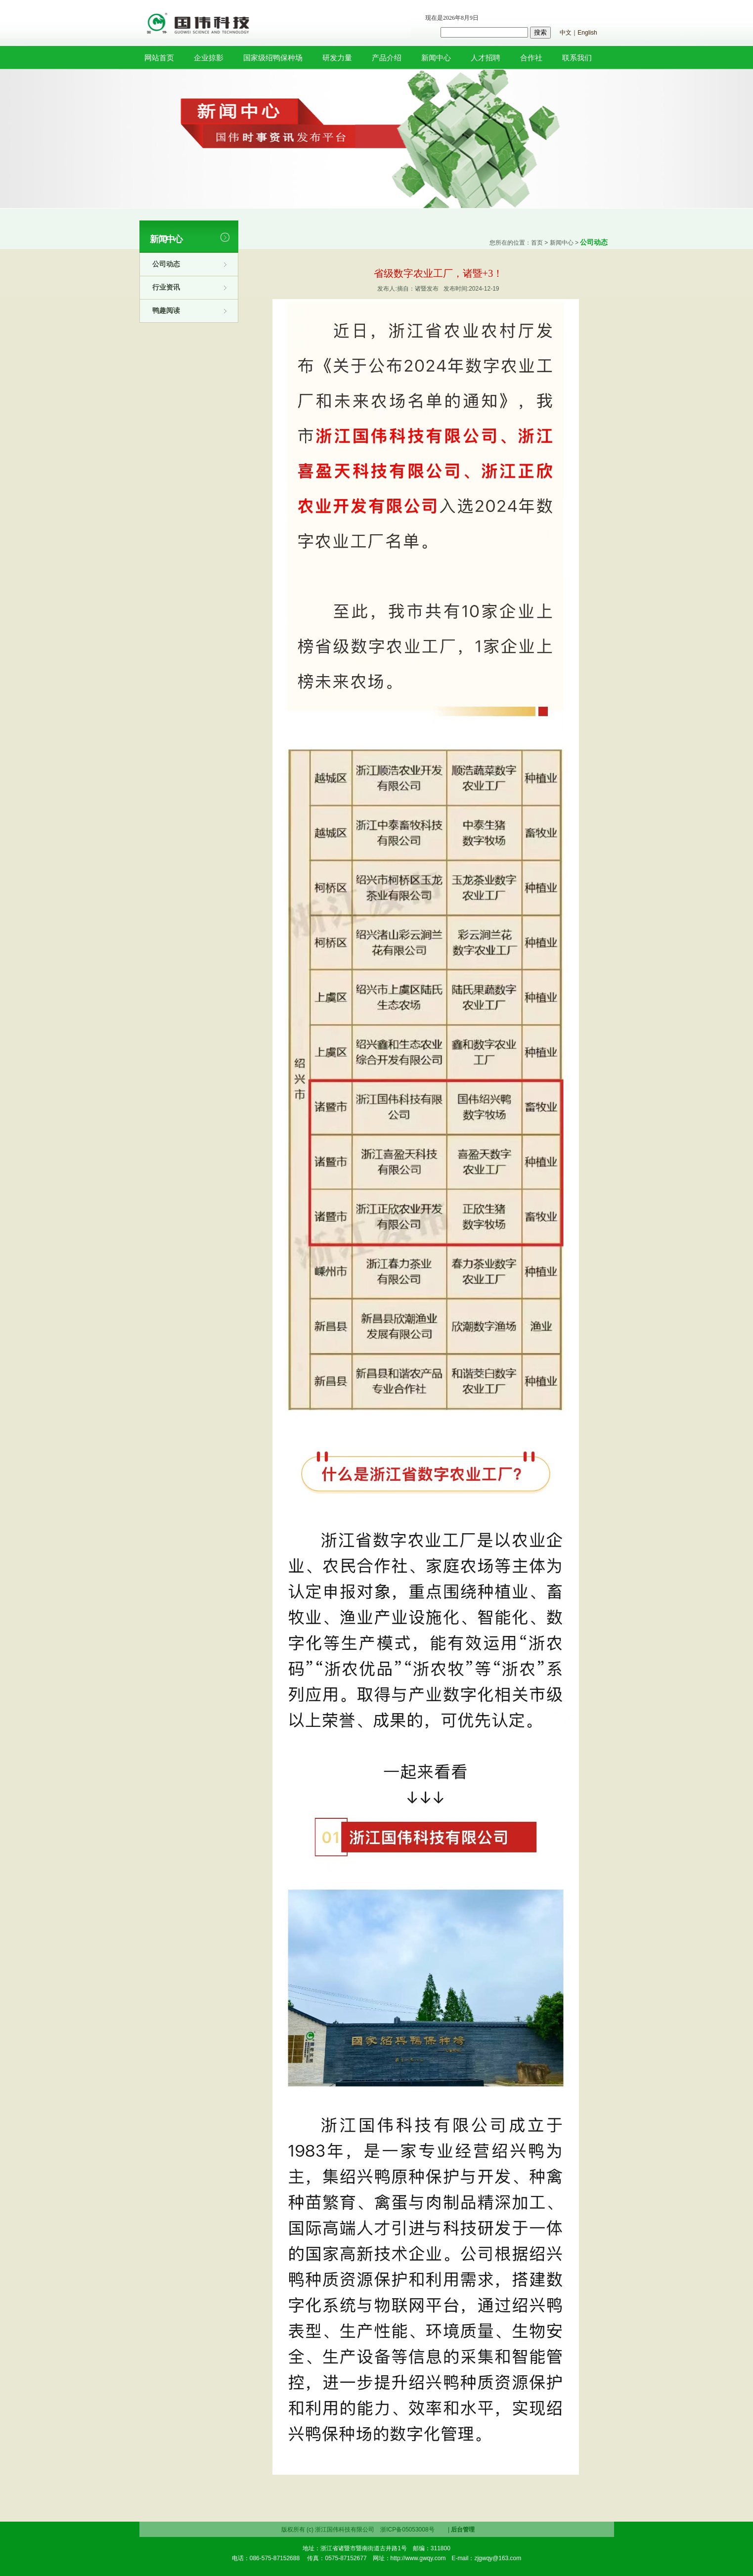 This screenshot has height=2576, width=753. I want to click on 新闻中心, so click(436, 57).